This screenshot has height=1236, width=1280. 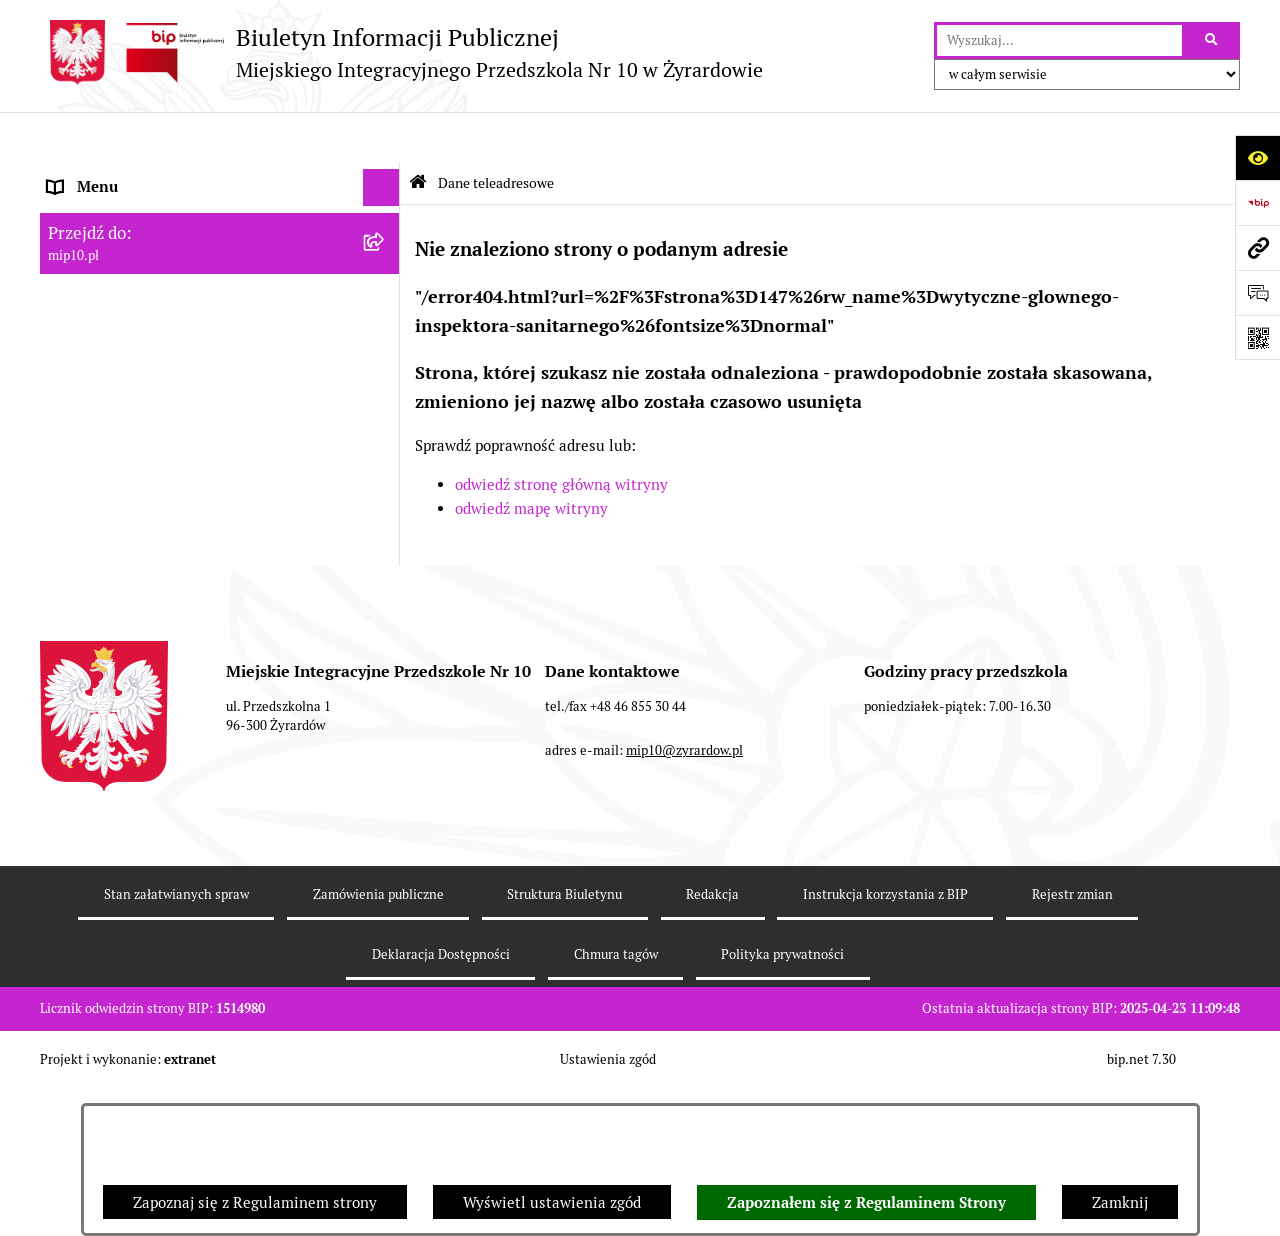 What do you see at coordinates (385, 325) in the screenshot?
I see `[rozwiń: Praca]` at bounding box center [385, 325].